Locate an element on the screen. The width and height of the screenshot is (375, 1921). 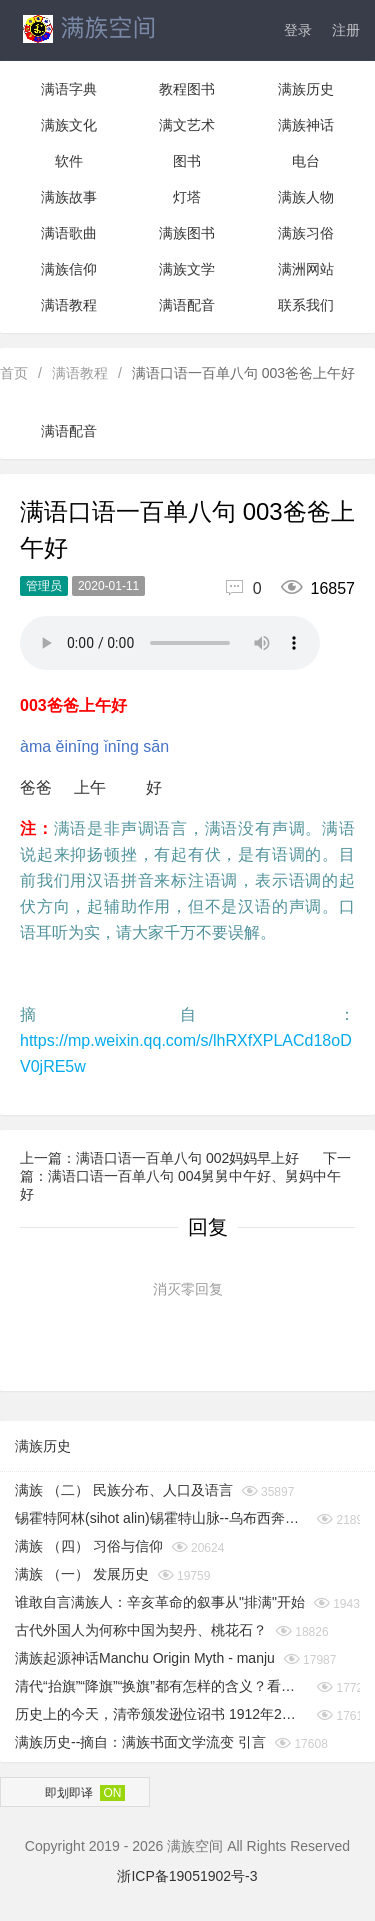
满族故事 is located at coordinates (69, 197).